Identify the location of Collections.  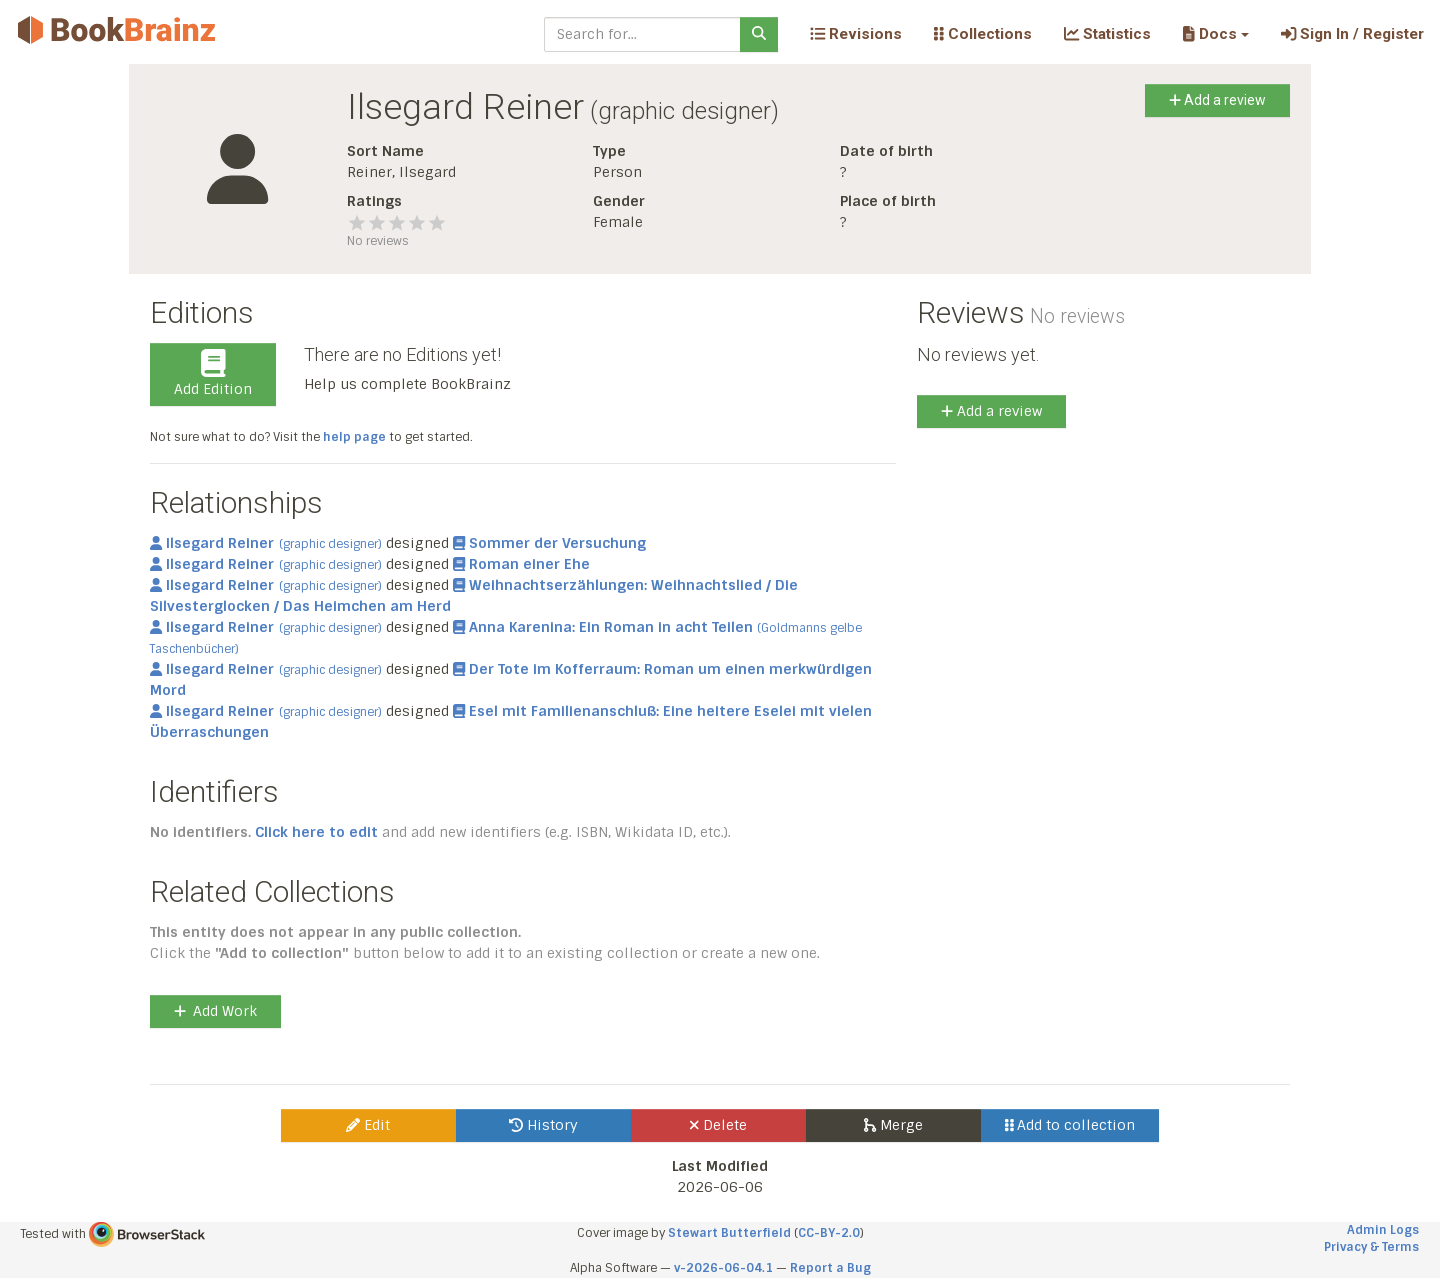
(983, 34).